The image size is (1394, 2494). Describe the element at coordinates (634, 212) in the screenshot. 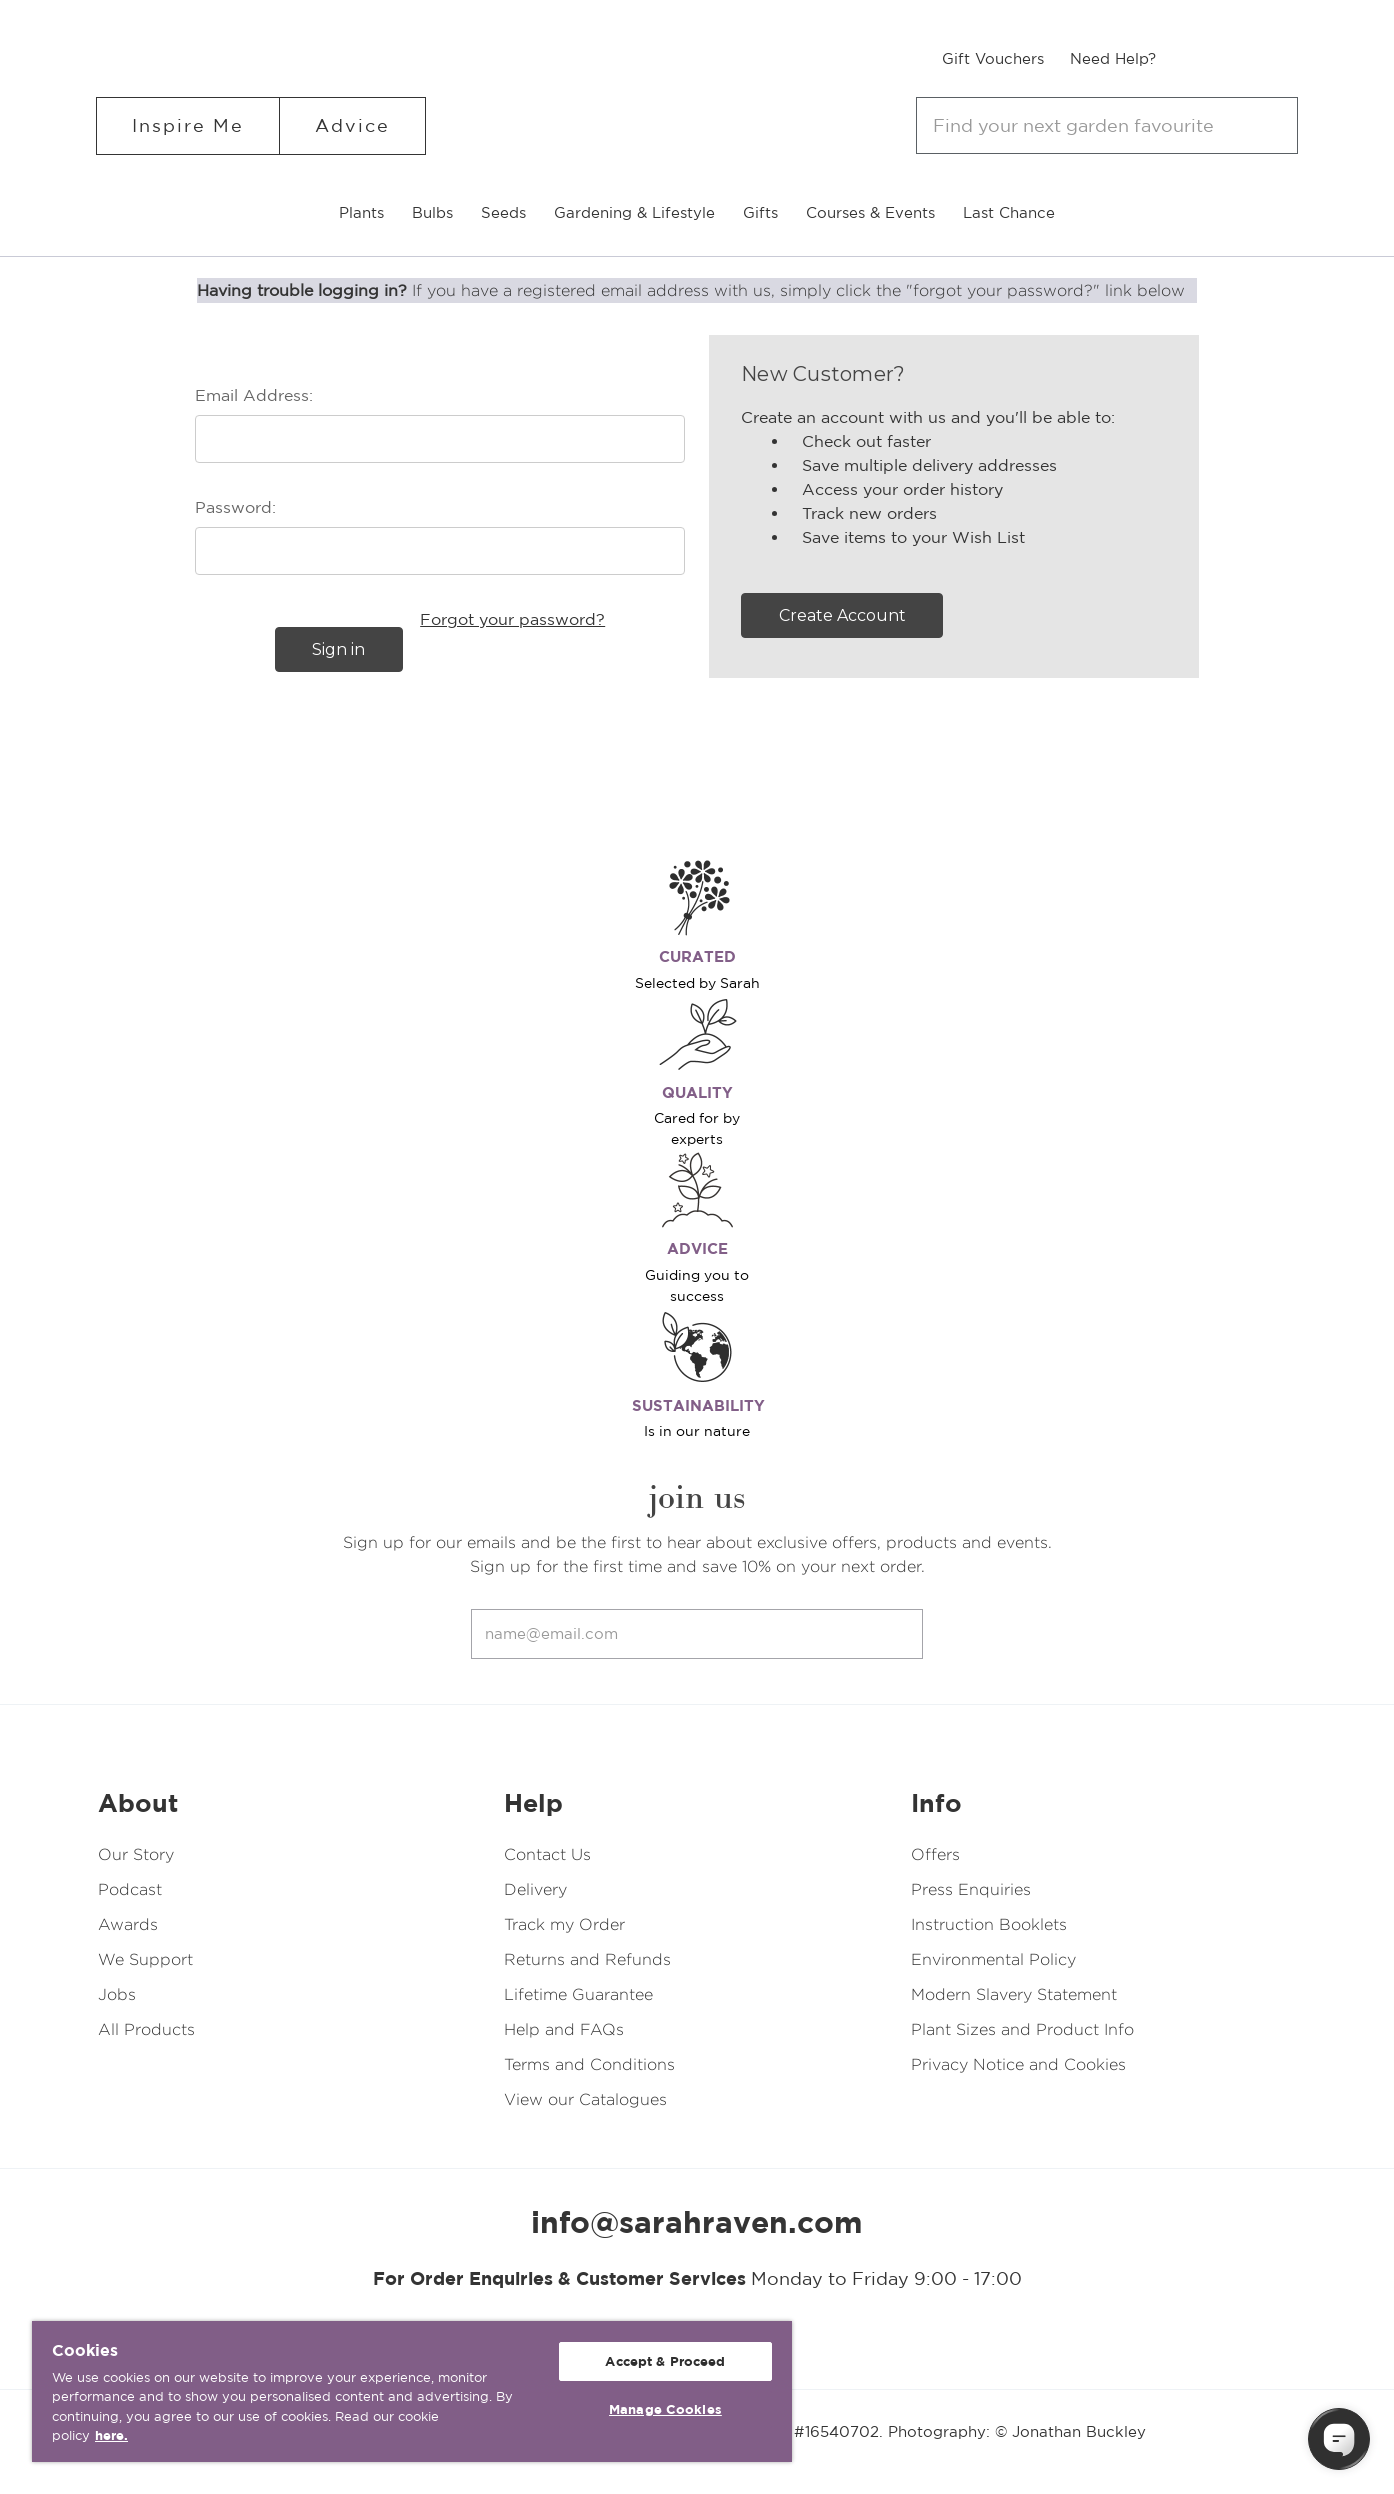

I see `Gardening & Lifestyle` at that location.